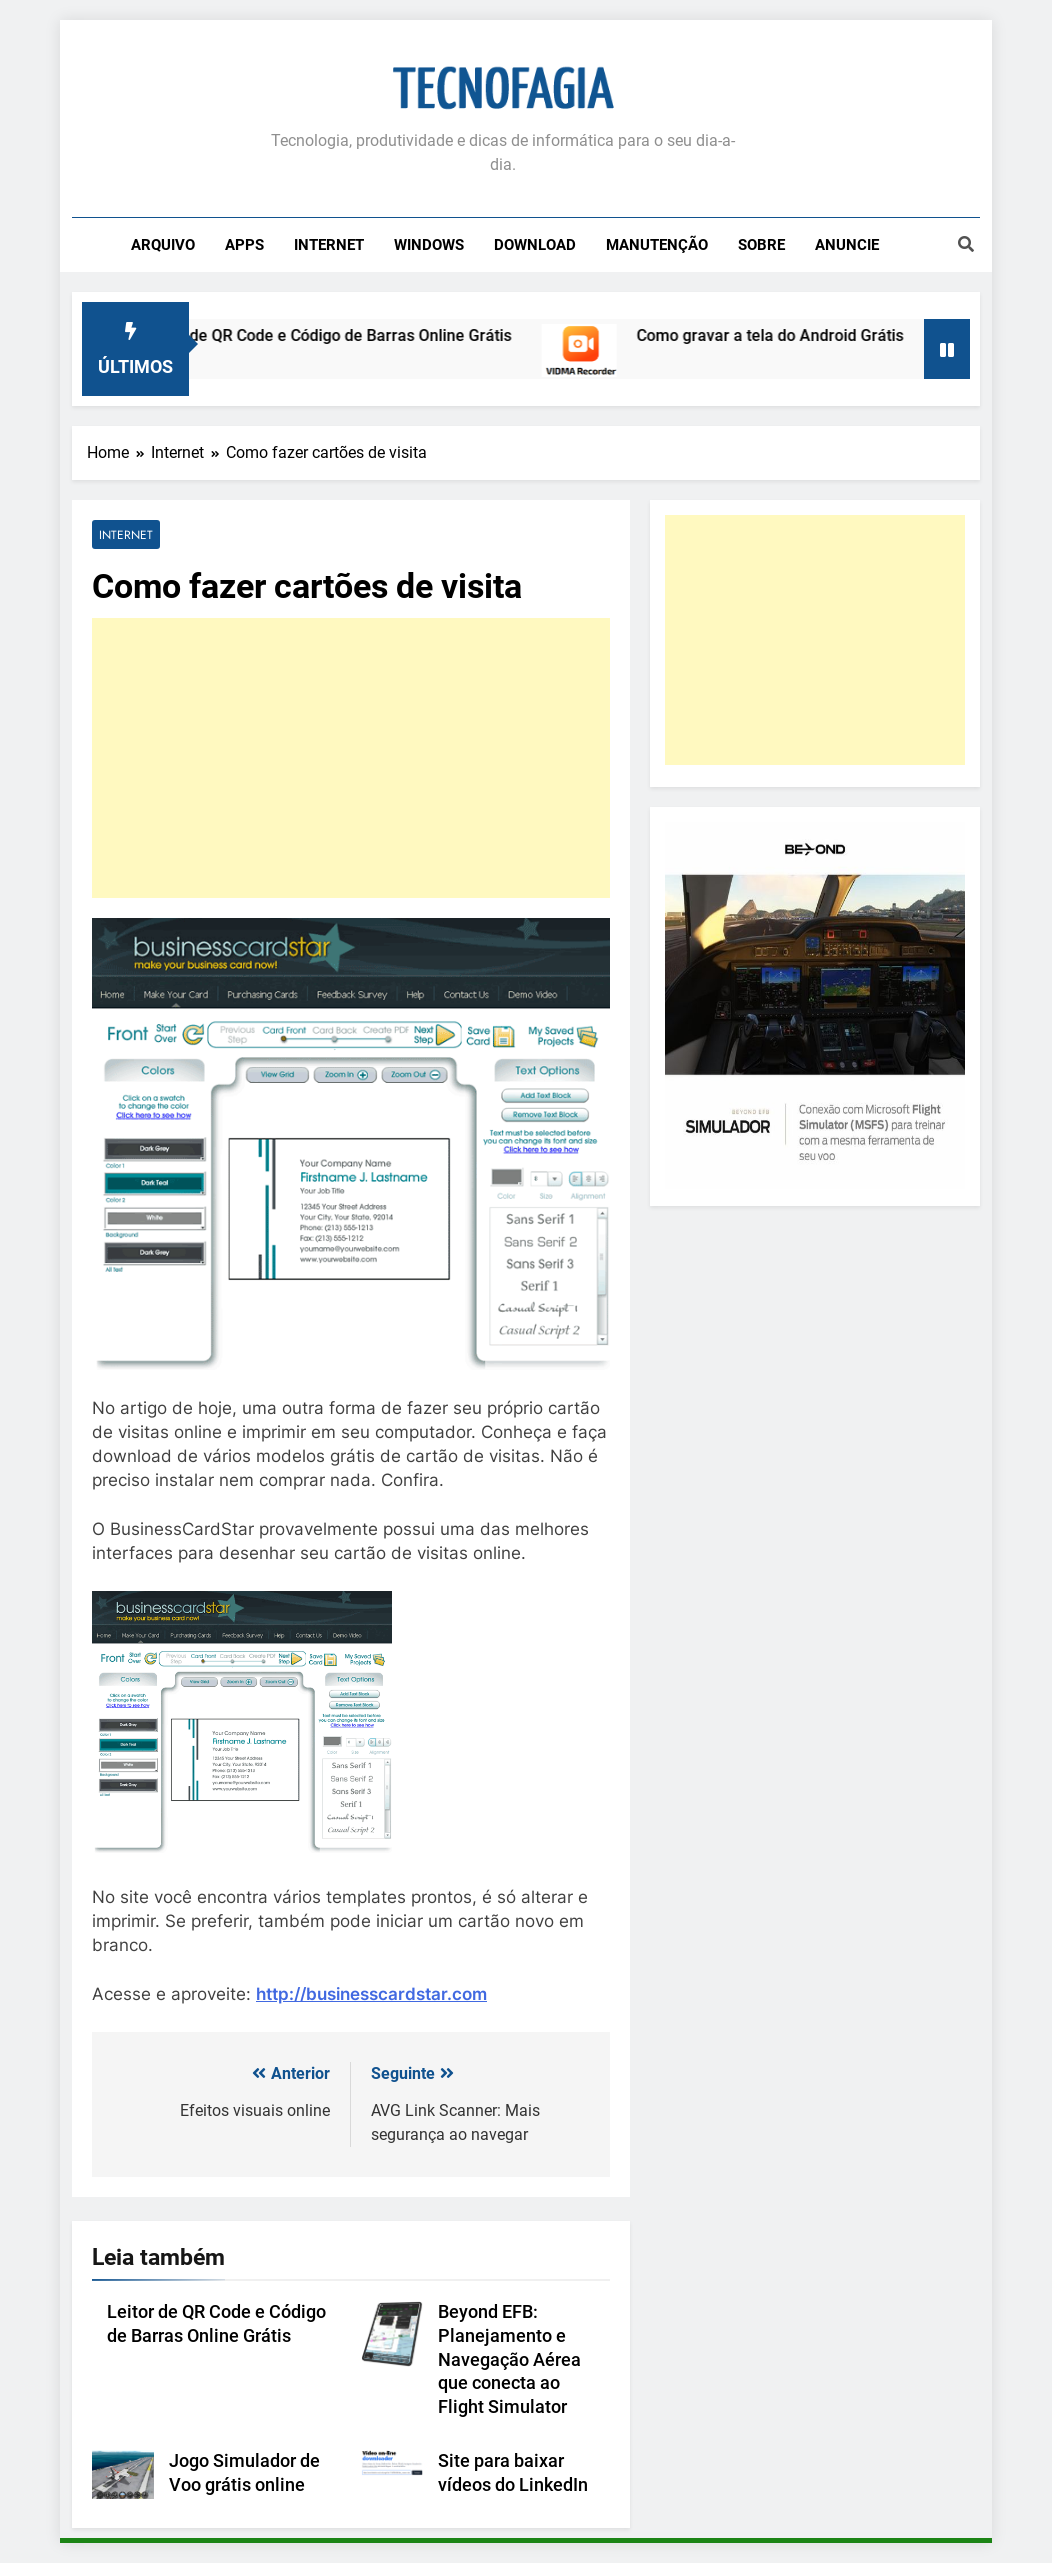 The image size is (1052, 2563). What do you see at coordinates (783, 335) in the screenshot?
I see `Como gravar a tela do Android Grátis` at bounding box center [783, 335].